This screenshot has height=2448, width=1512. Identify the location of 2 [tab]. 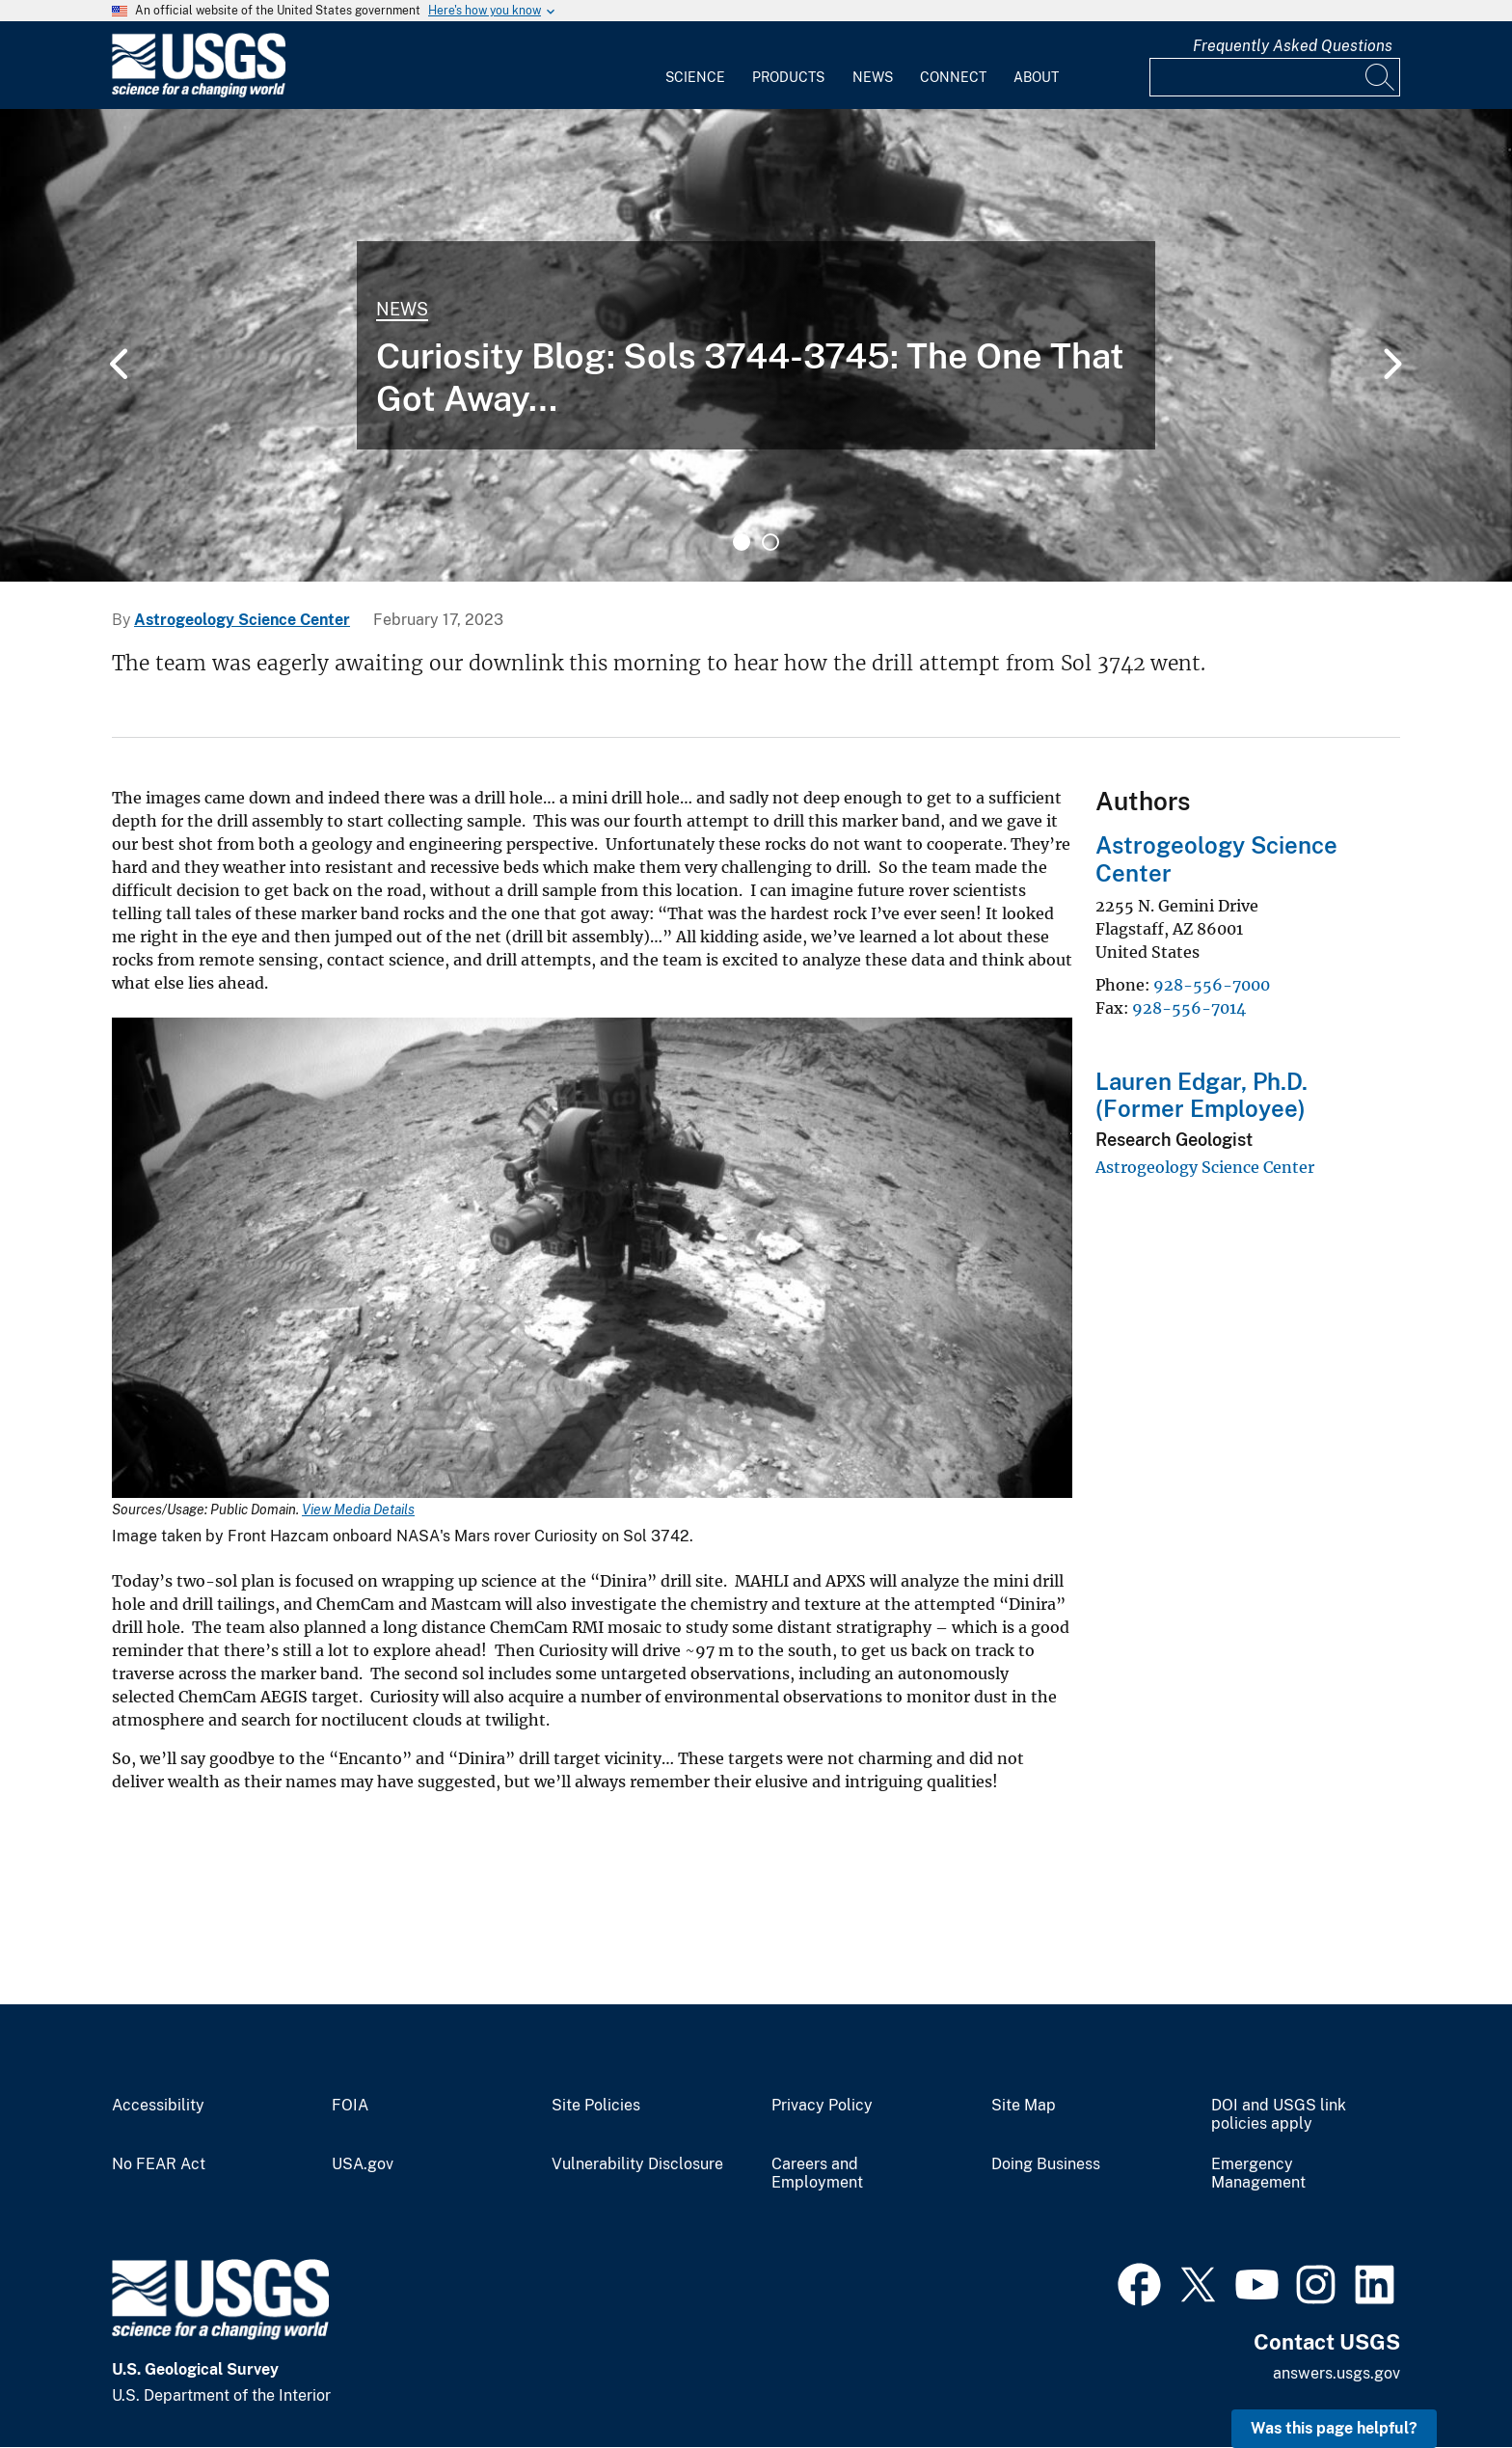
(770, 542).